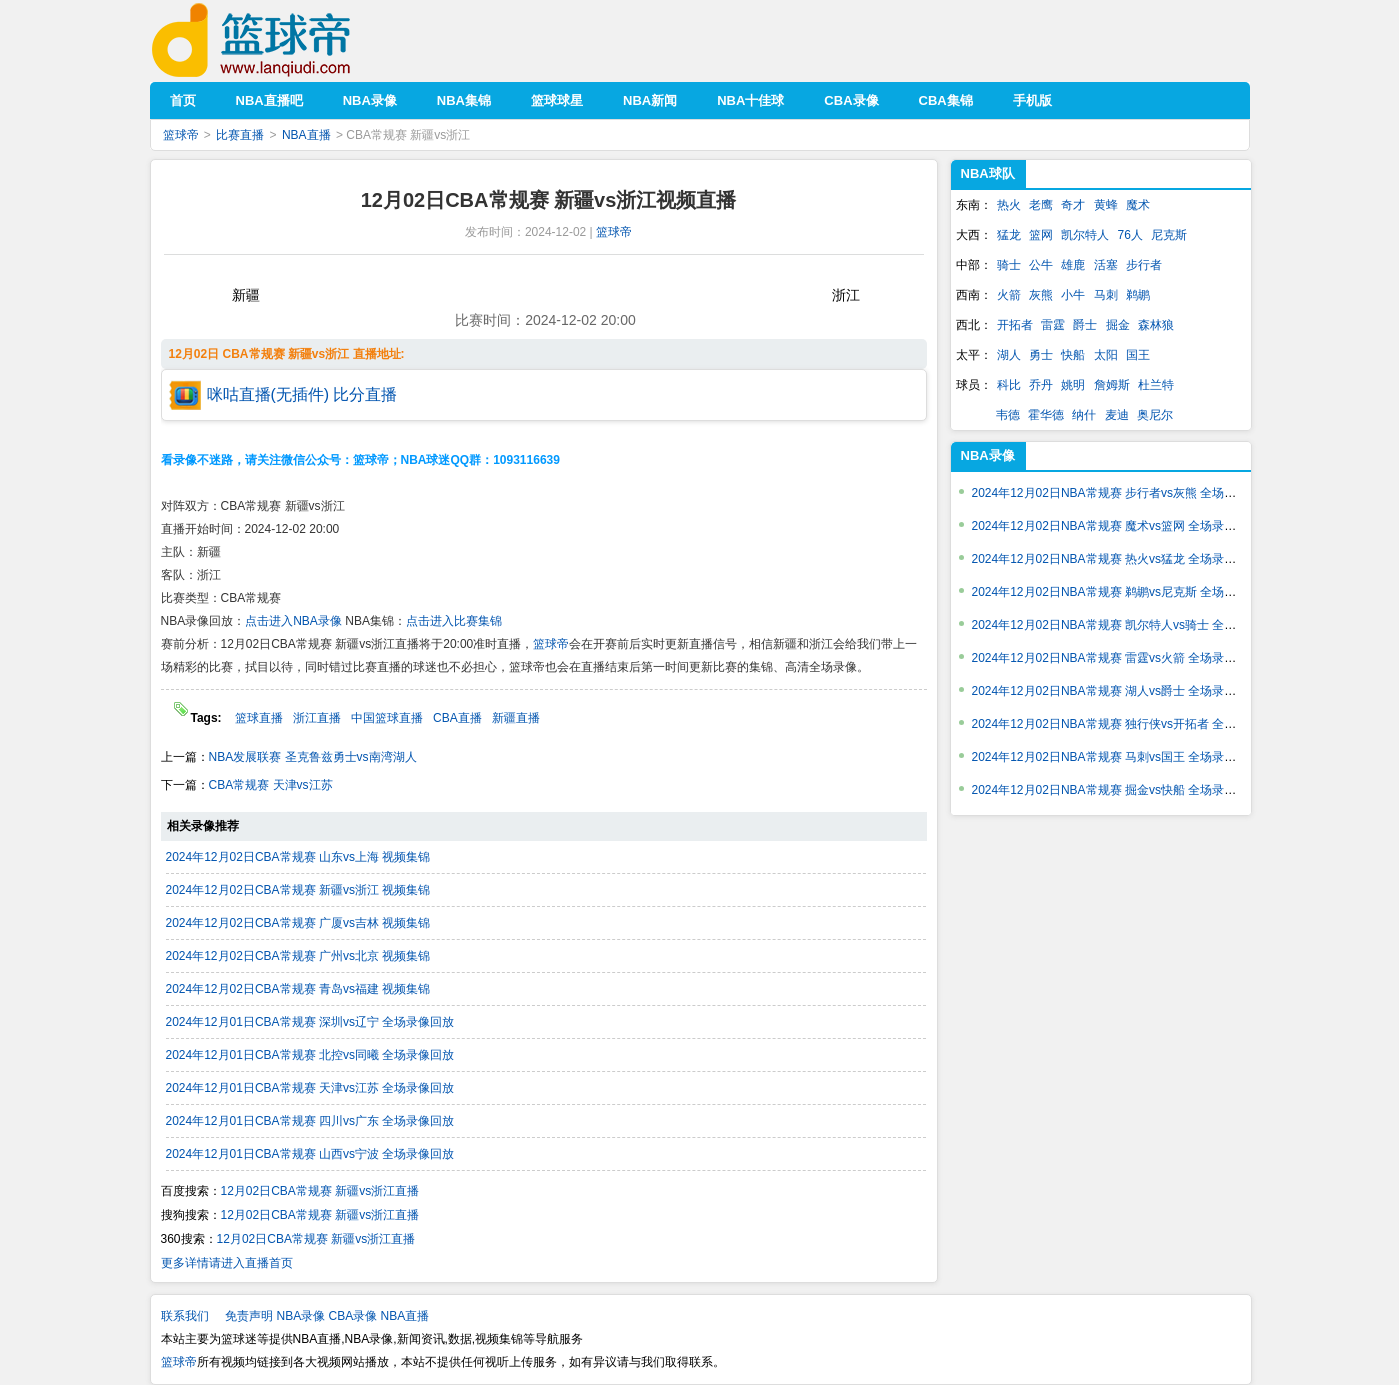 This screenshot has height=1385, width=1399. What do you see at coordinates (1128, 724) in the screenshot?
I see `2024年12月02日NBA常规赛 独行侠vs开拓者 全场录像回放` at bounding box center [1128, 724].